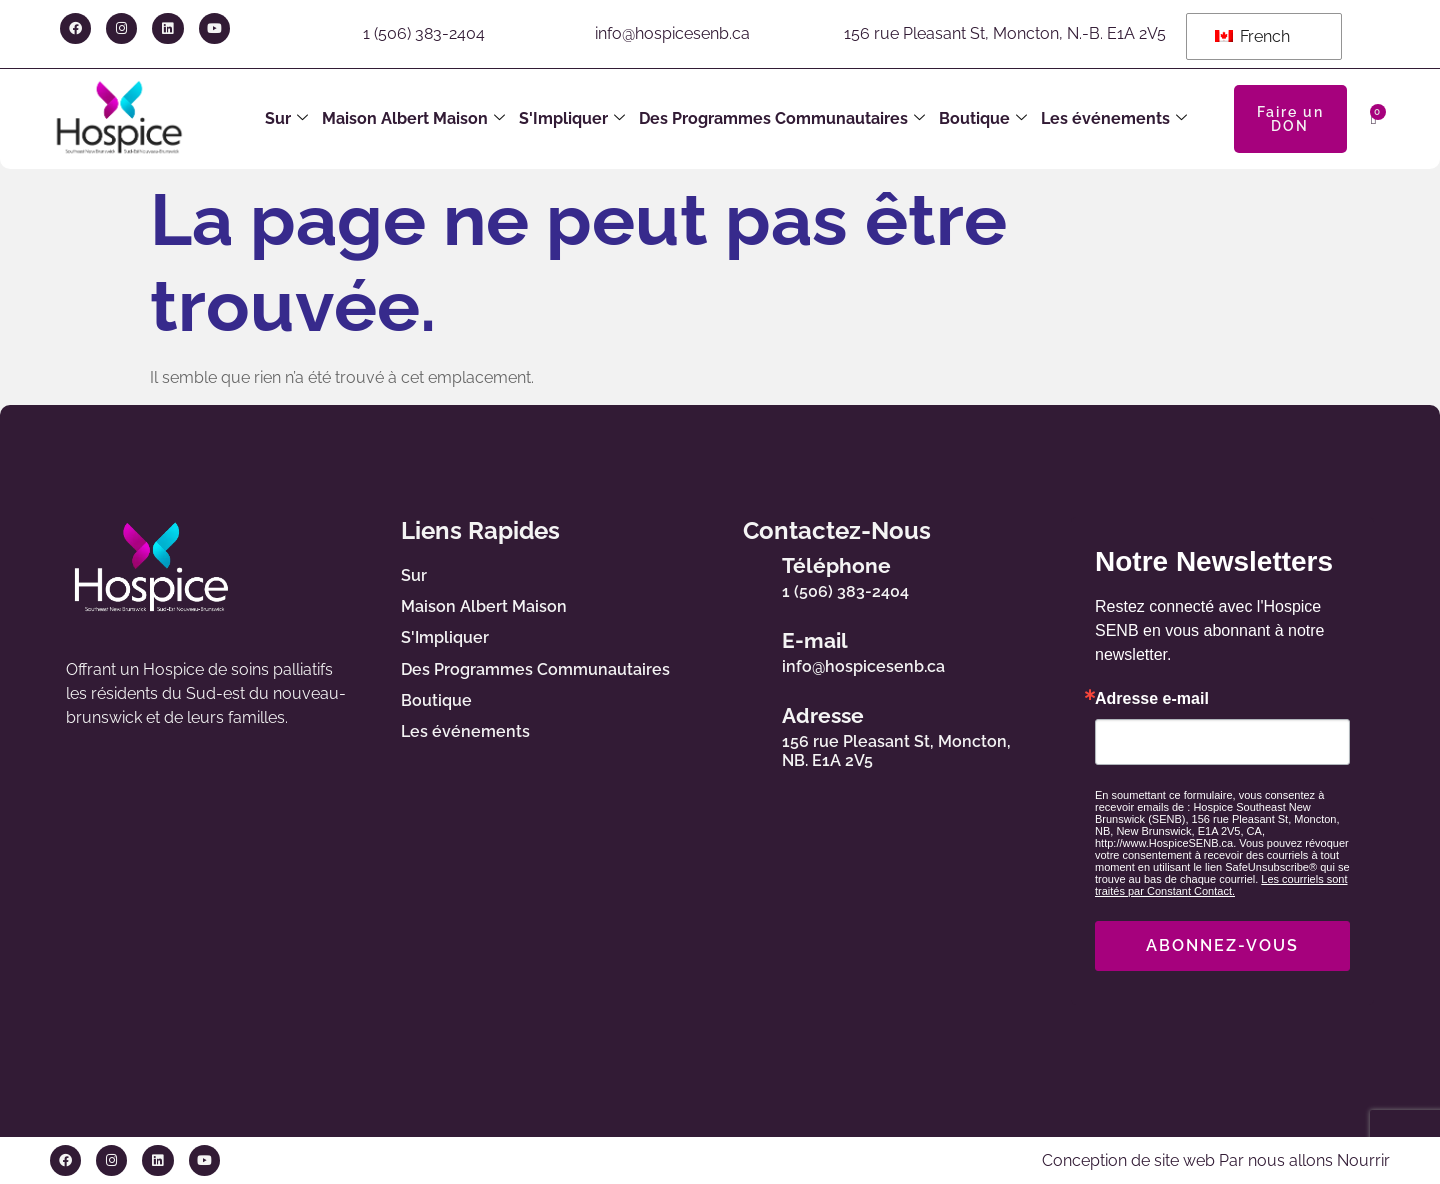 This screenshot has height=1184, width=1440. What do you see at coordinates (1222, 945) in the screenshot?
I see `ABONNEZ-VOUS` at bounding box center [1222, 945].